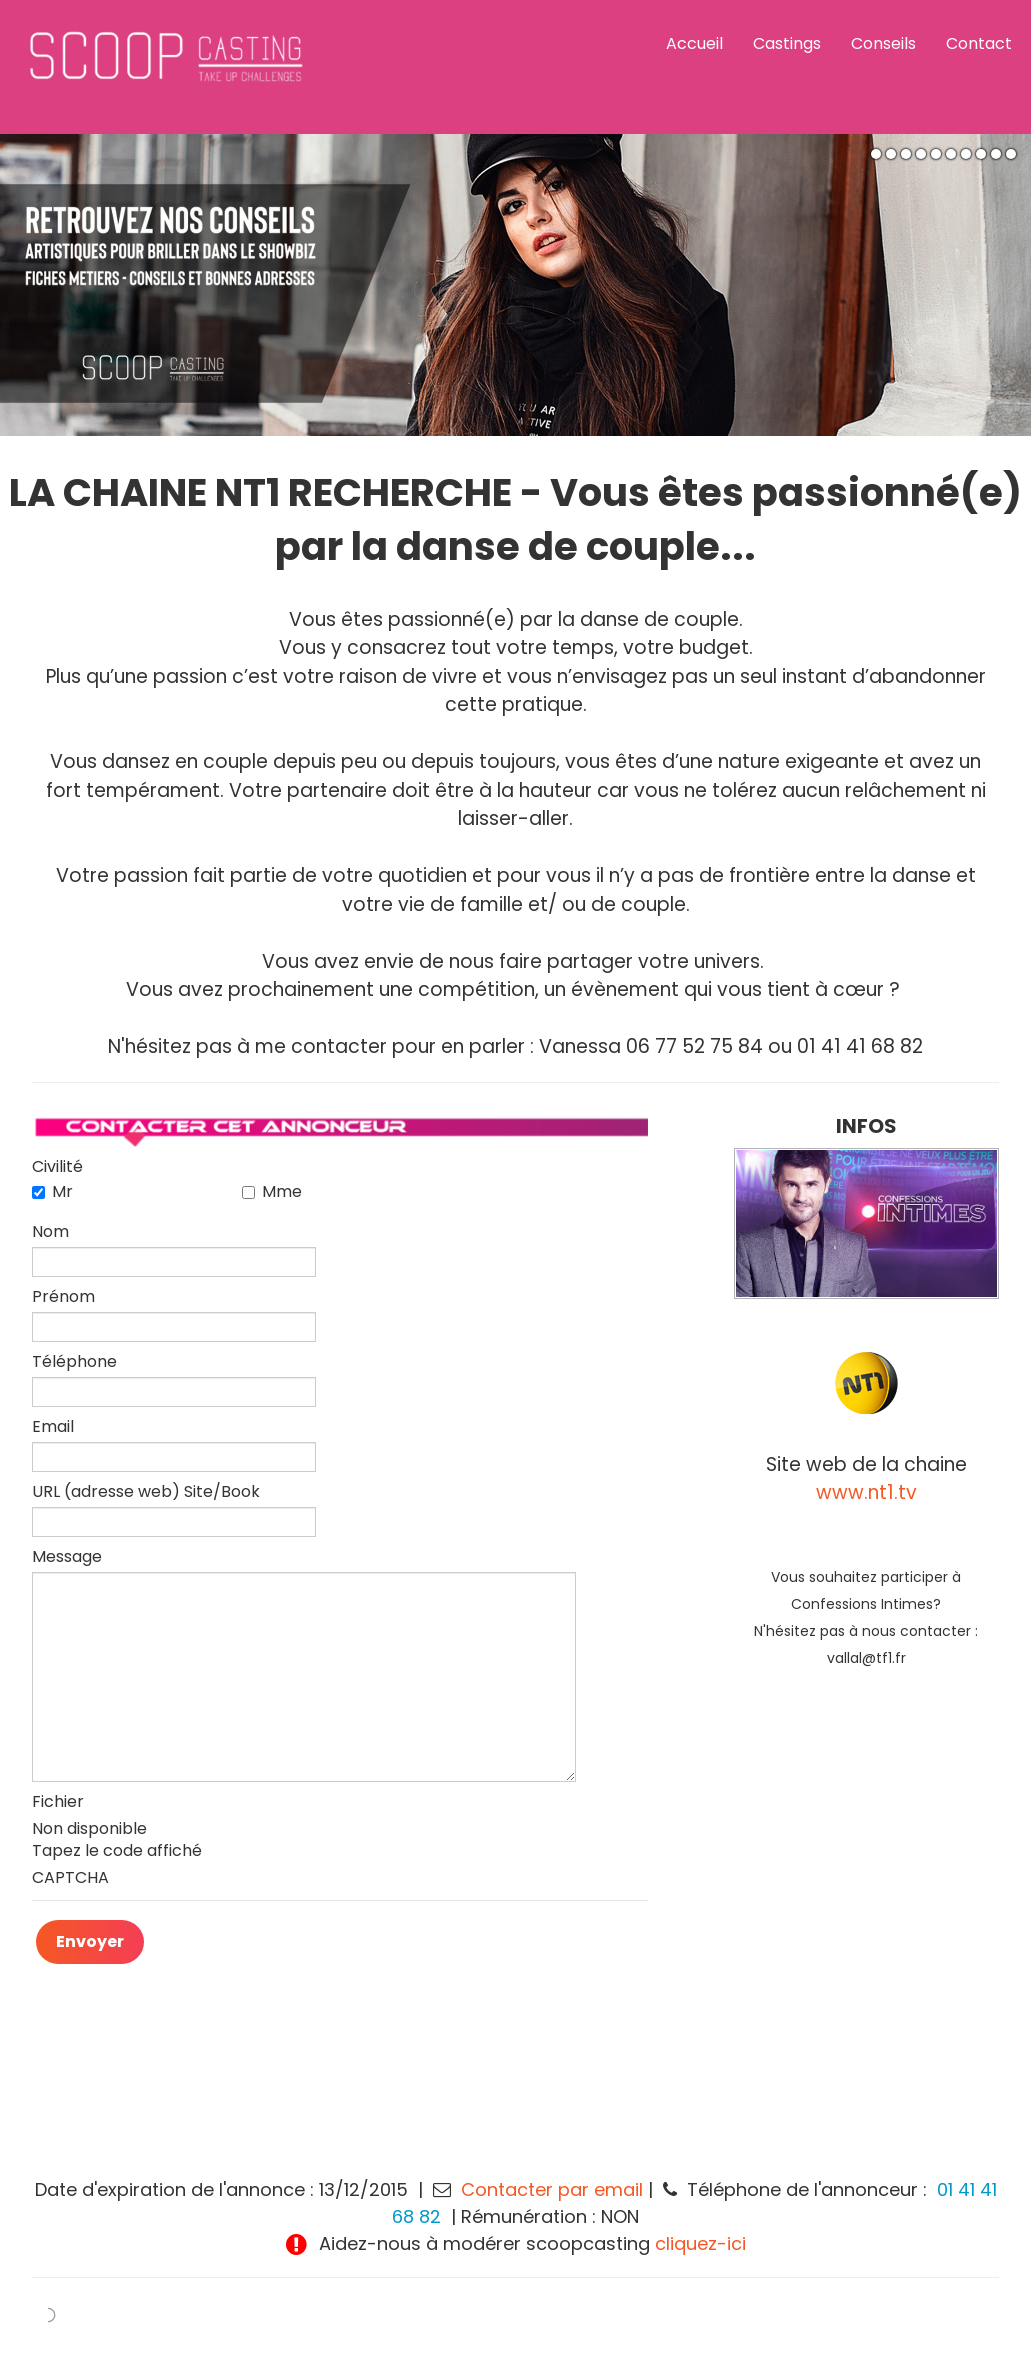 This screenshot has width=1031, height=2365. What do you see at coordinates (146, 1492) in the screenshot?
I see `URL (adresse web) Site/Book` at bounding box center [146, 1492].